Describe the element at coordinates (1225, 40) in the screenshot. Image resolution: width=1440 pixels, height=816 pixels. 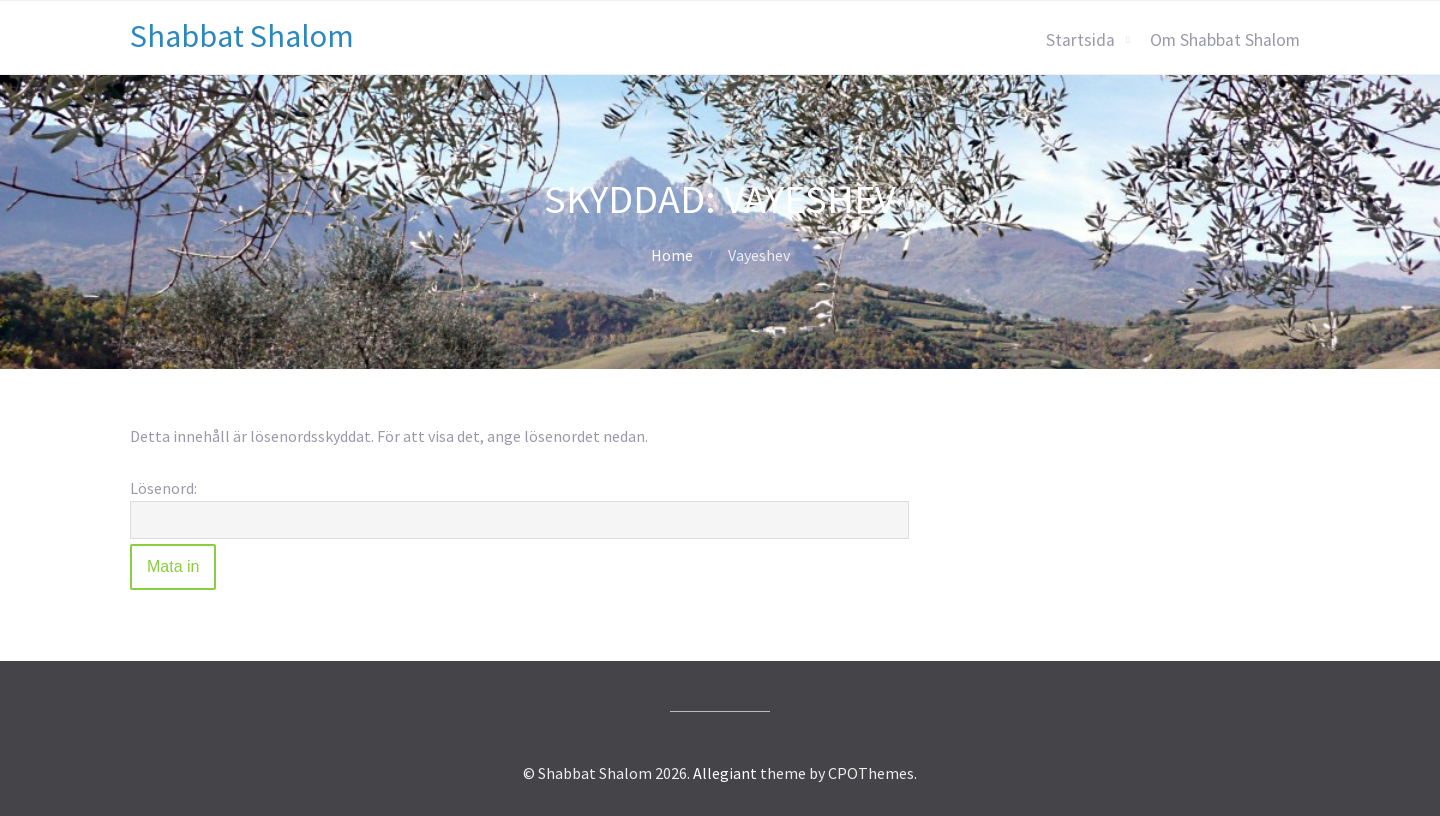
I see `Om Shabbat Shalom` at that location.